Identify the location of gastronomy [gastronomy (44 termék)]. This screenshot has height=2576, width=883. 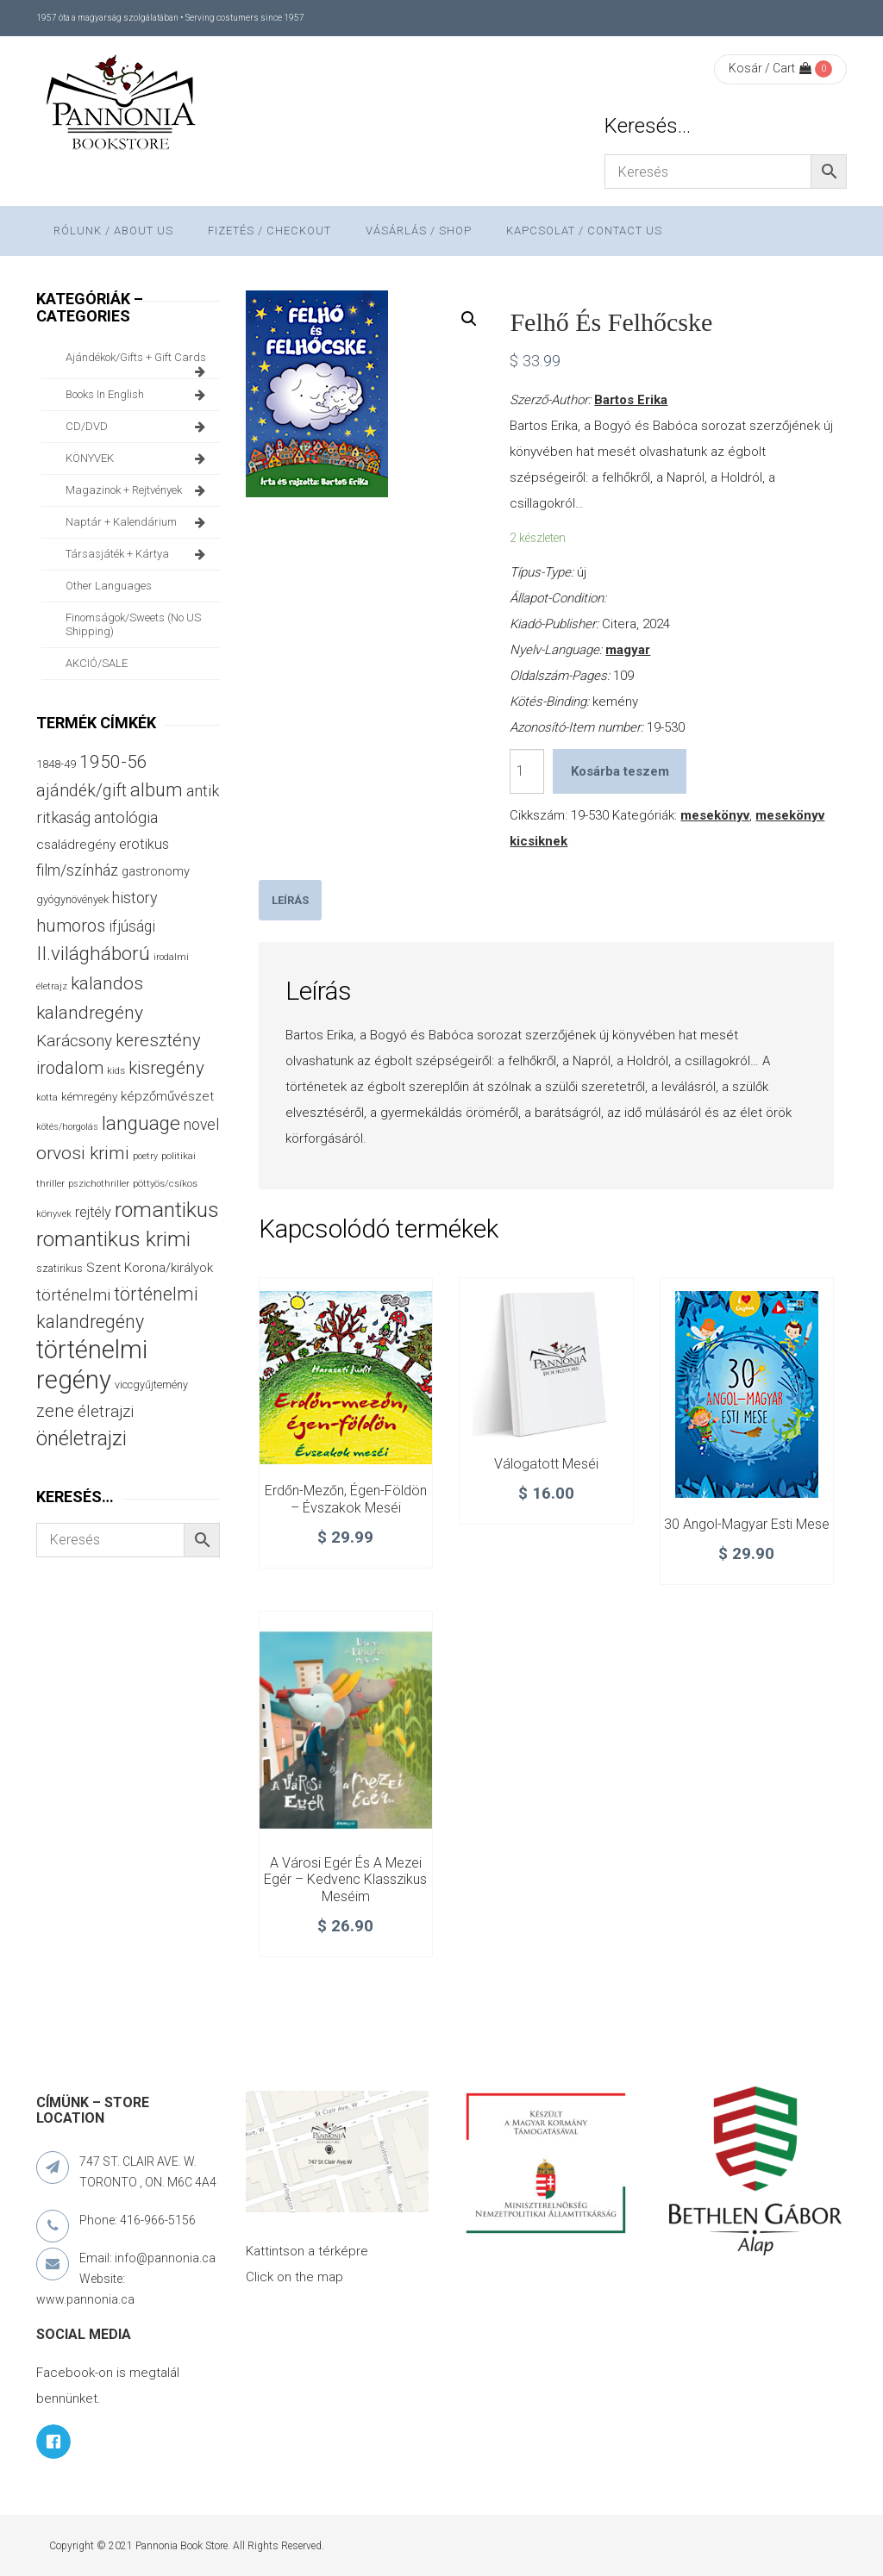
(156, 871).